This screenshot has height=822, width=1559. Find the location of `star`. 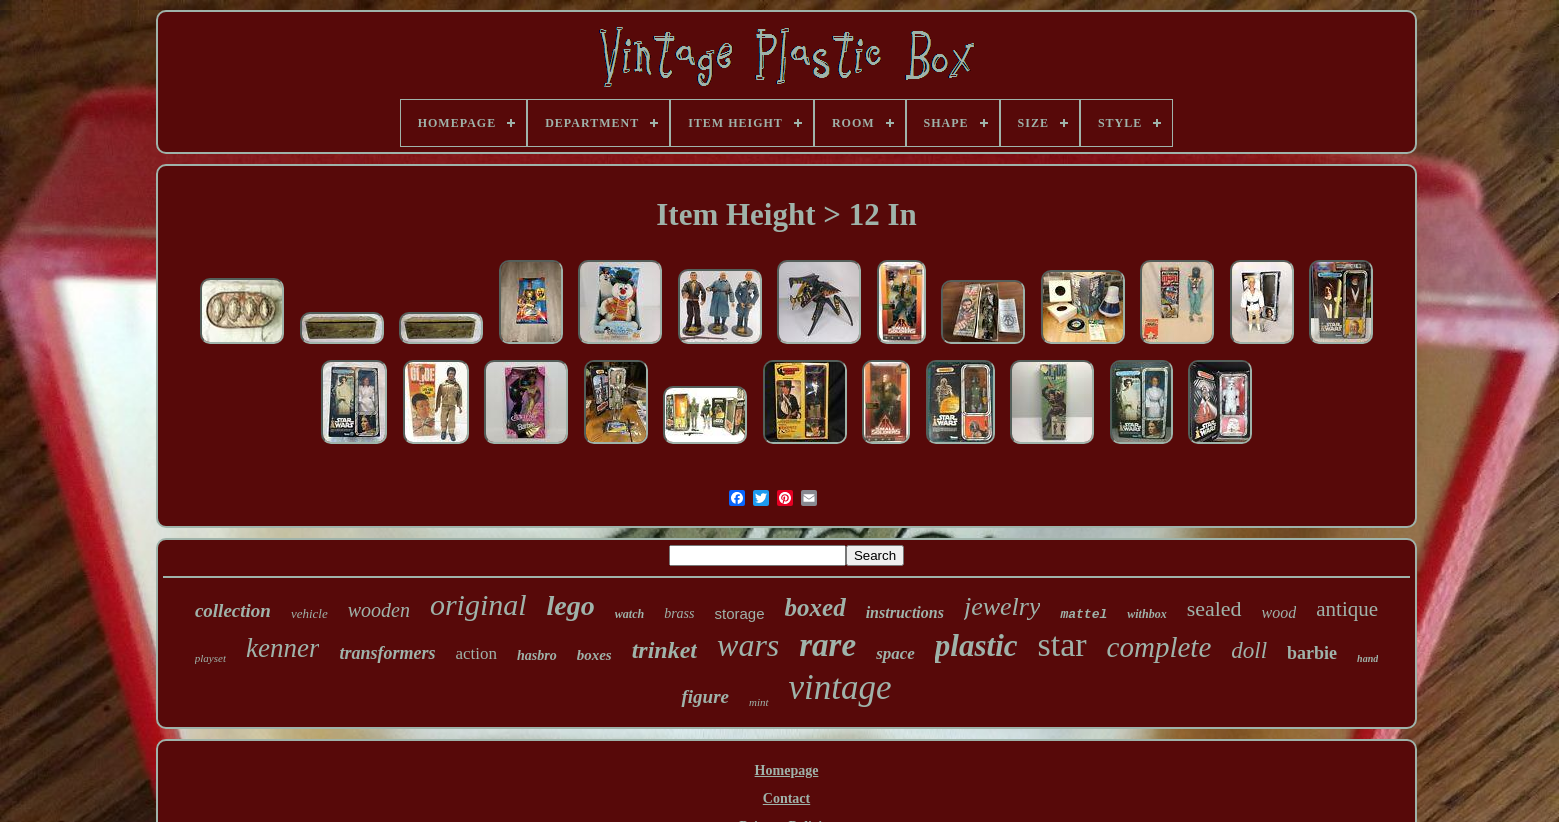

star is located at coordinates (1062, 644).